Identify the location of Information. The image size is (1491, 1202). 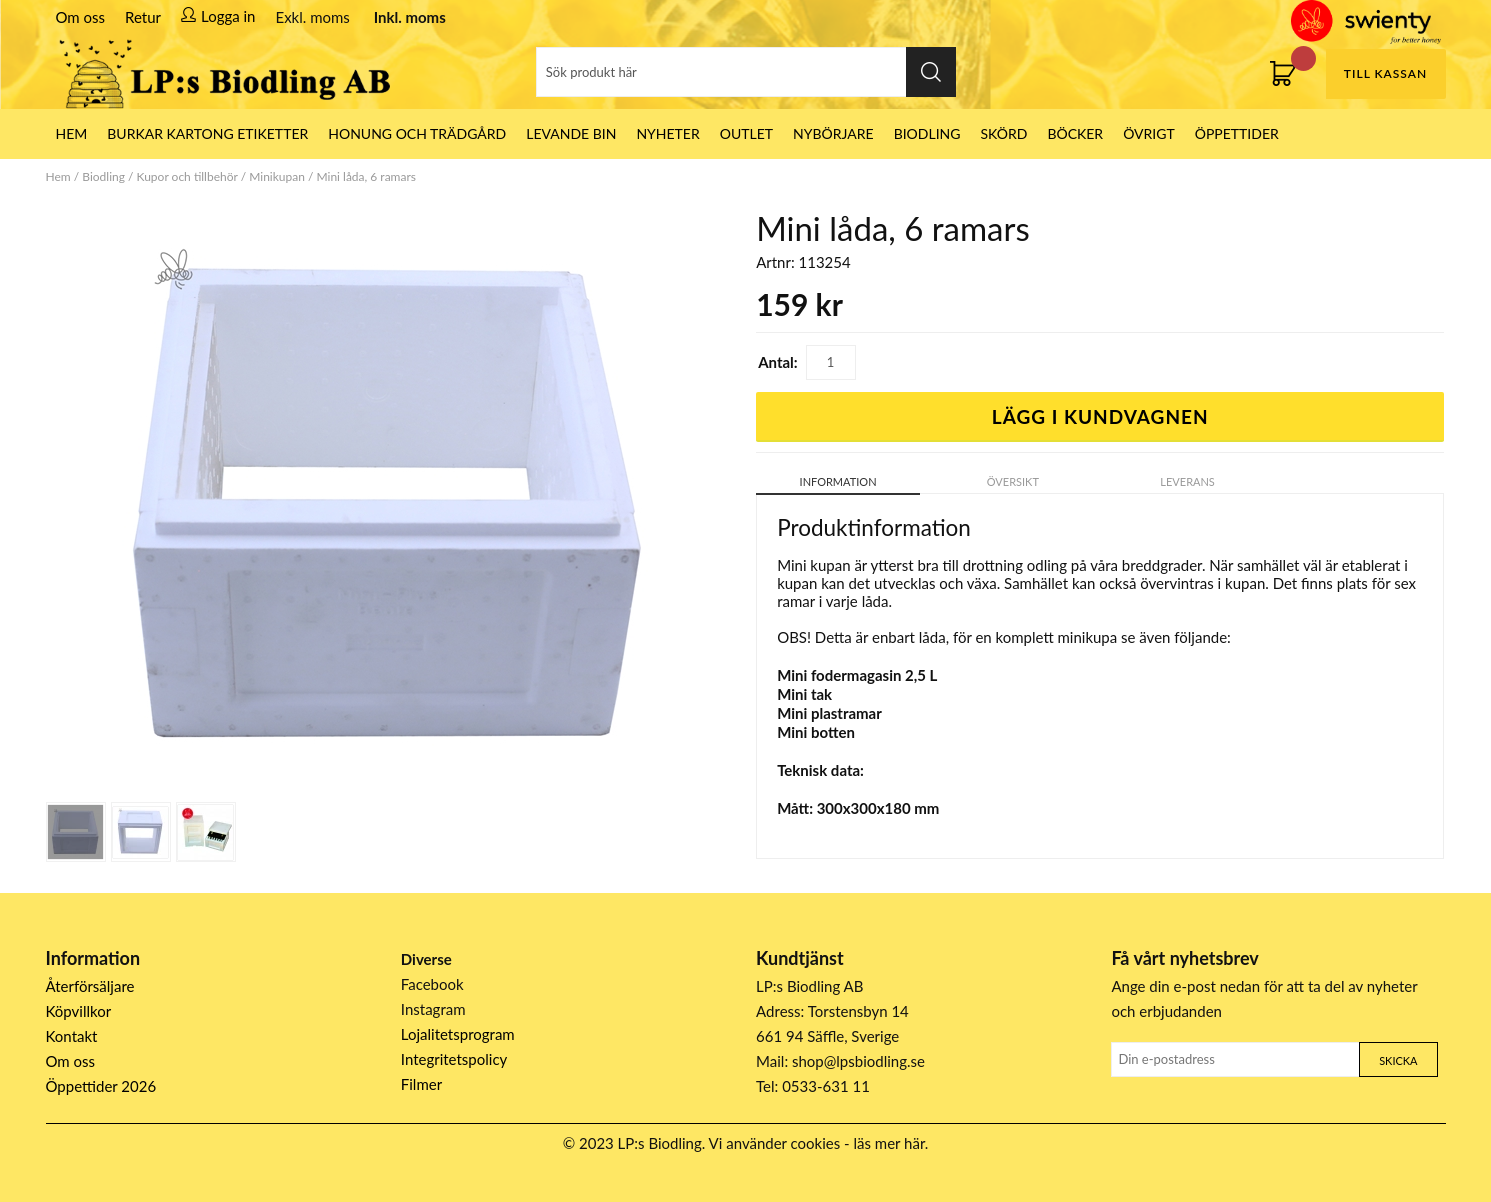
(838, 481).